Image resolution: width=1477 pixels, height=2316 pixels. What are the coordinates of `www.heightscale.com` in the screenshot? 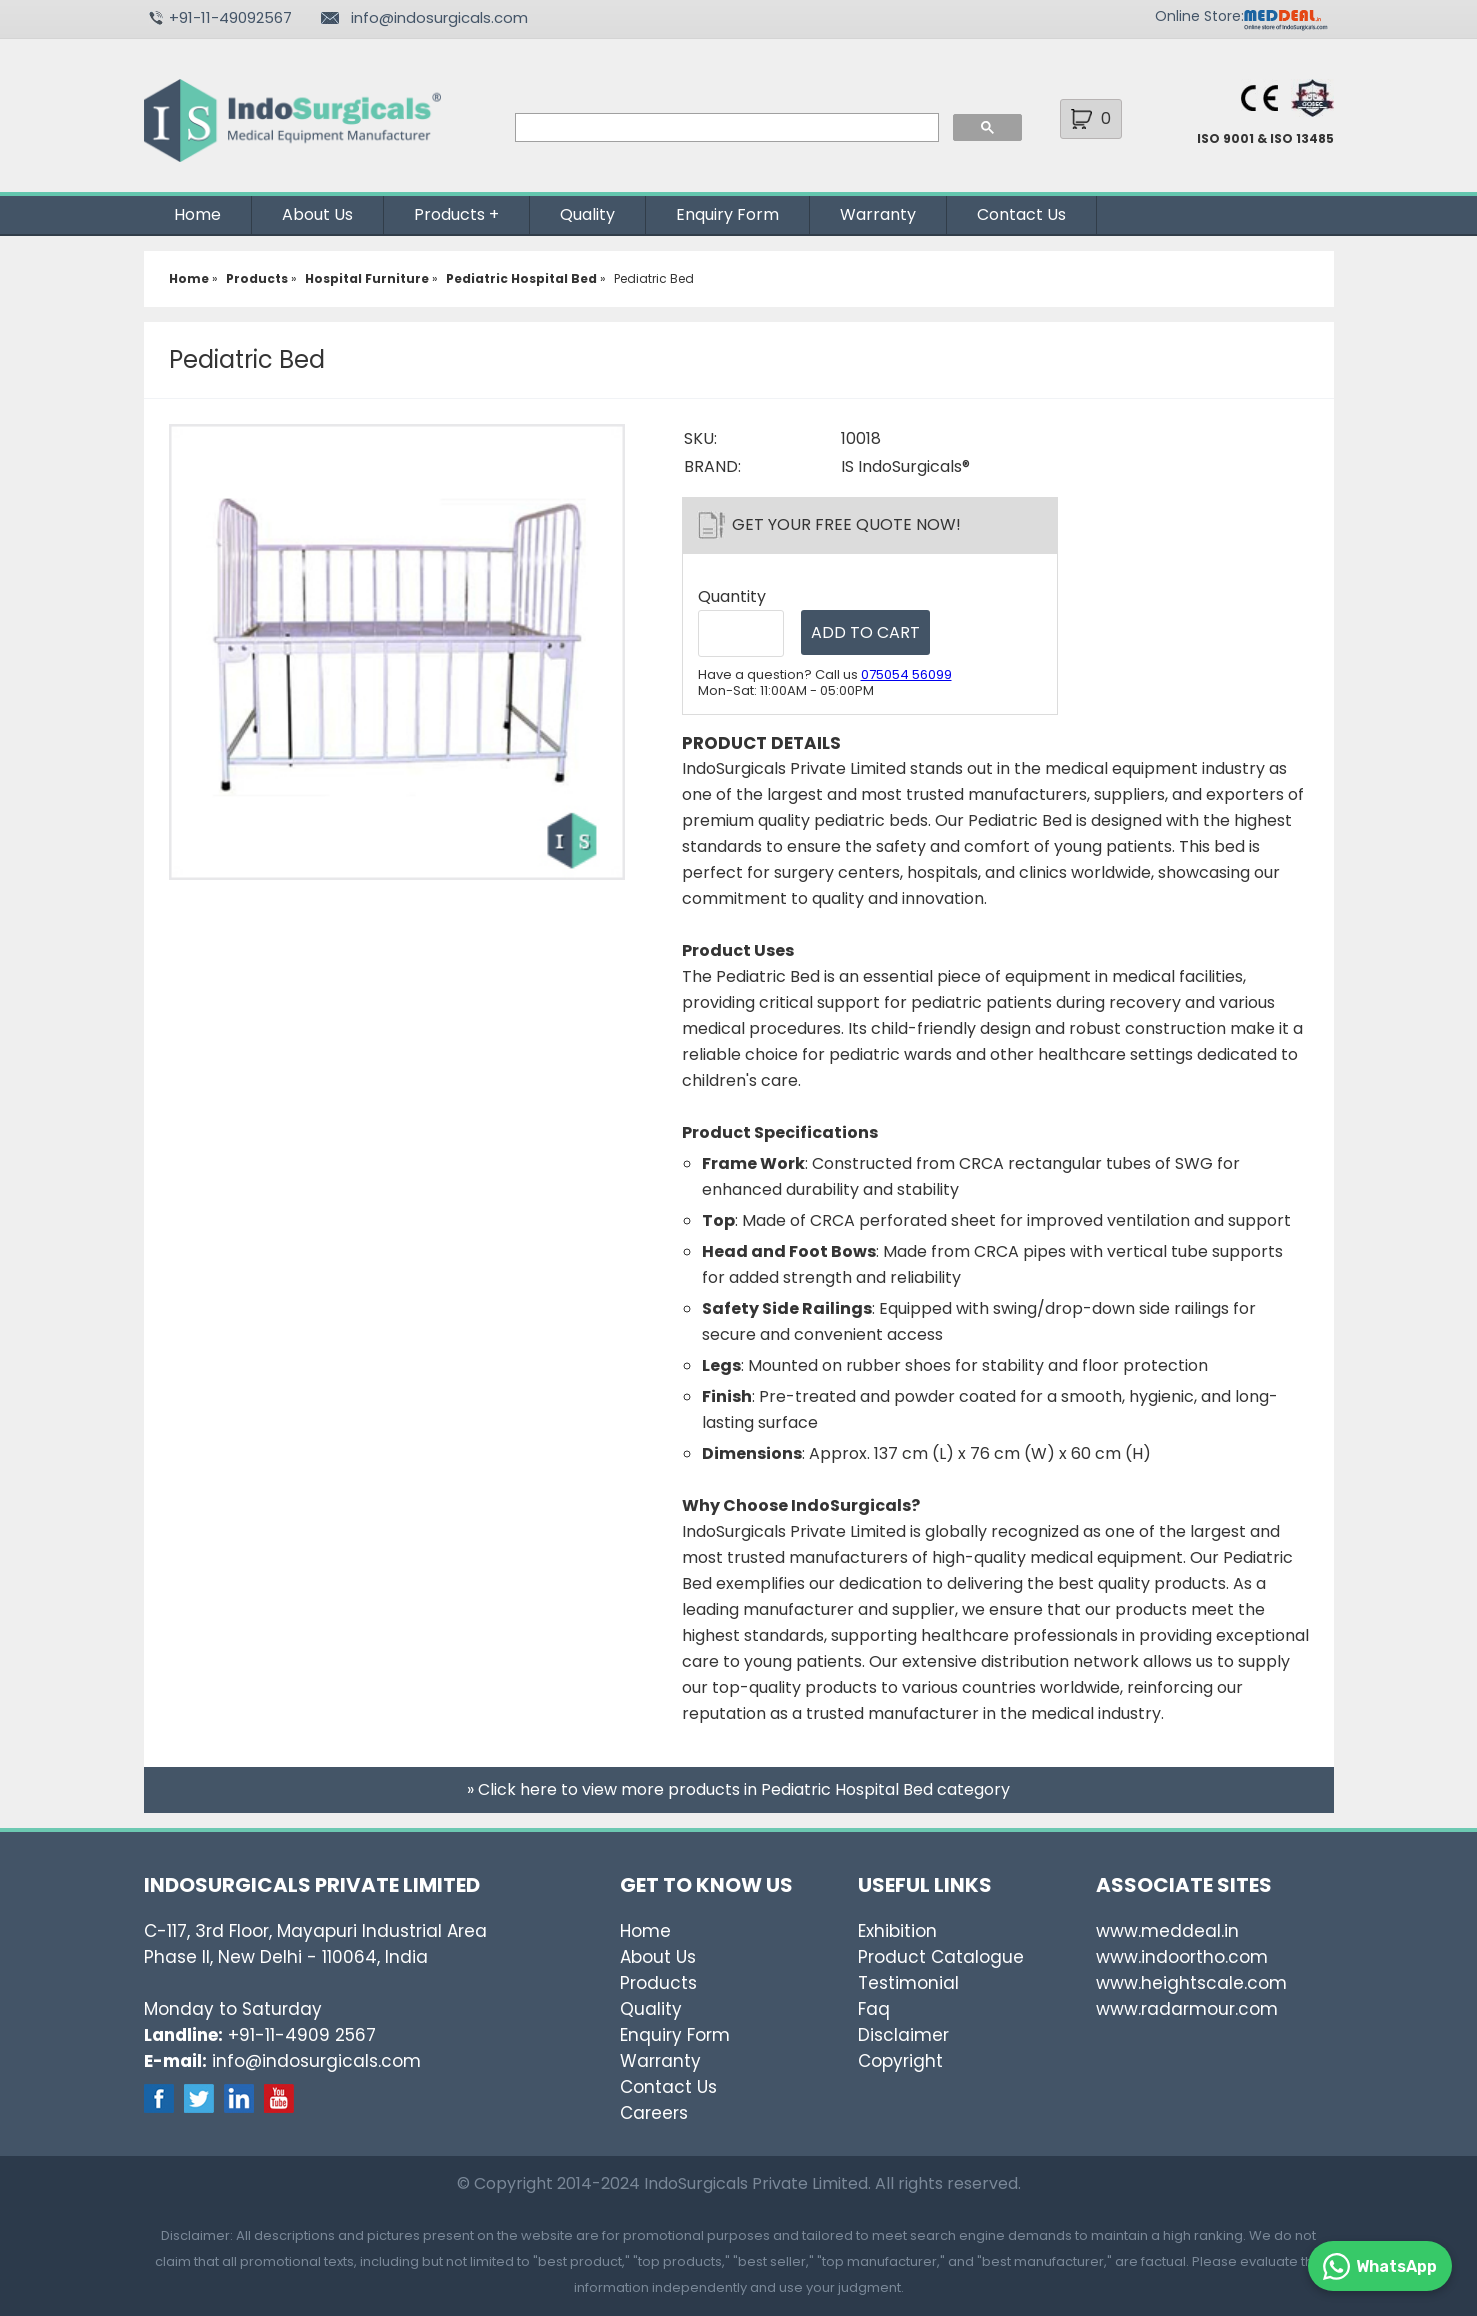 It's located at (1191, 1983).